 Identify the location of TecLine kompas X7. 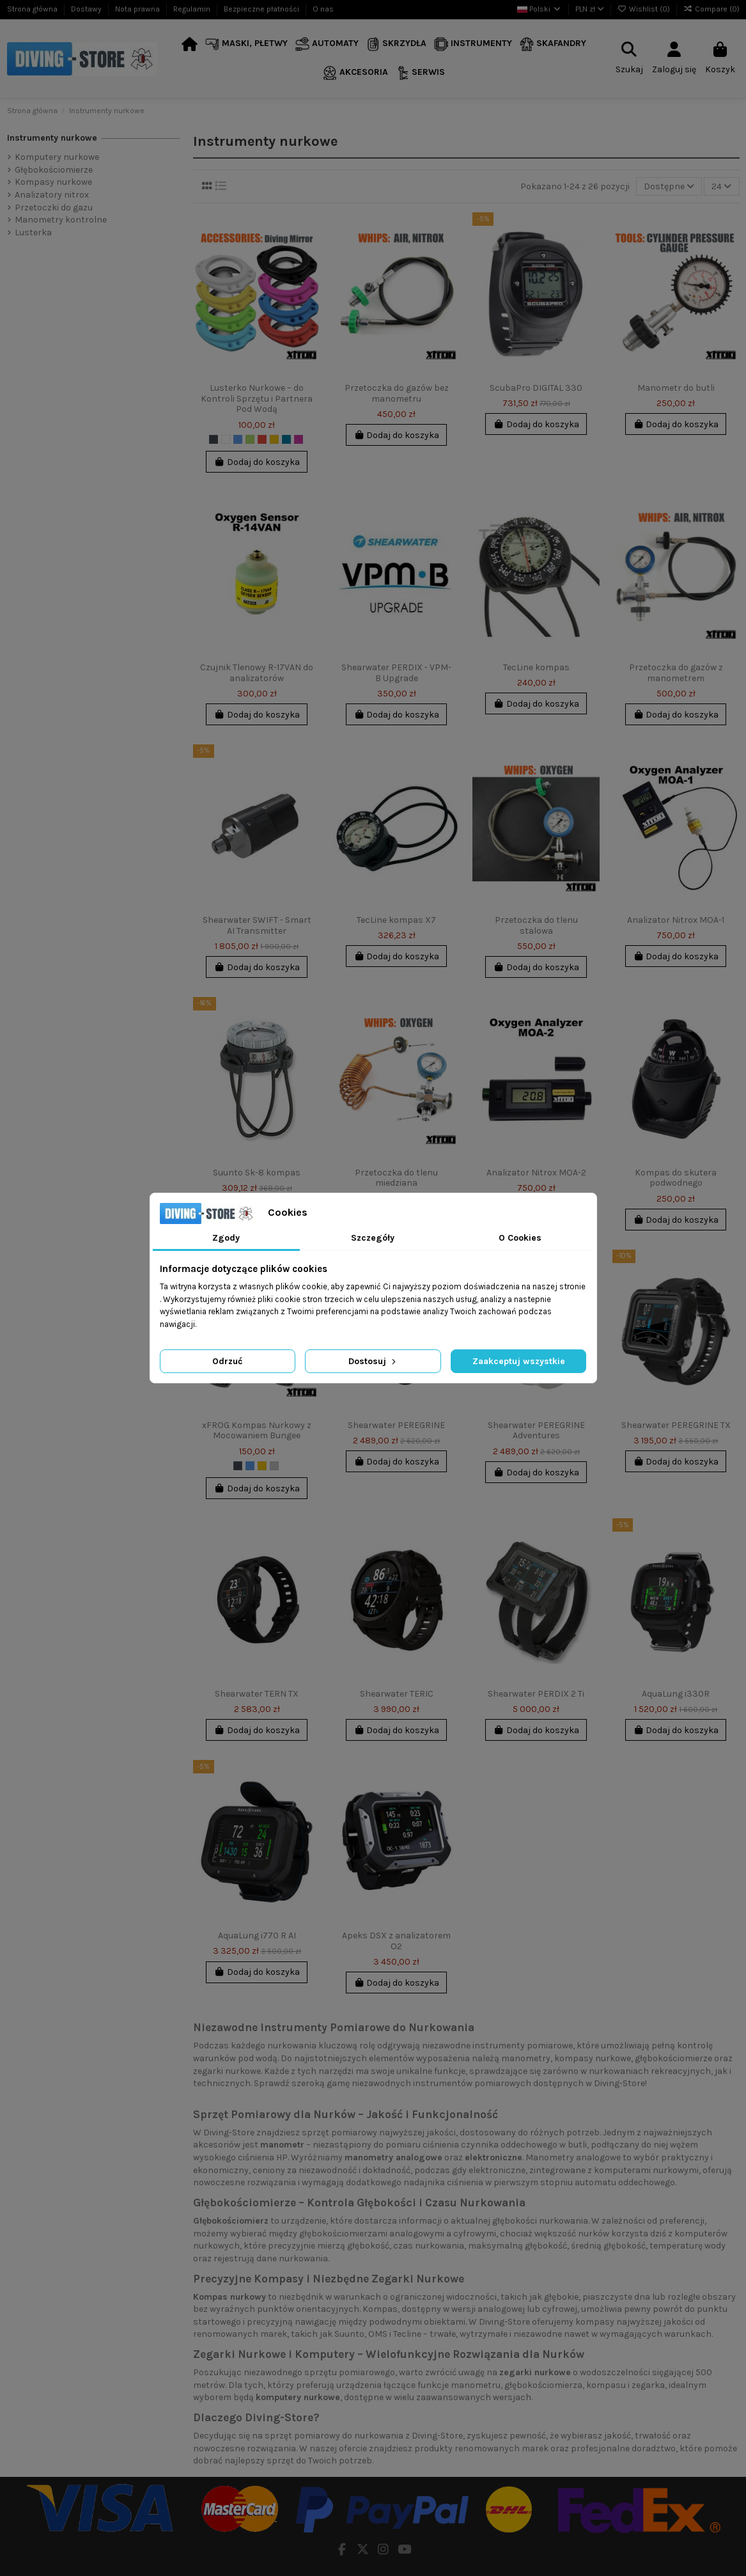
(396, 920).